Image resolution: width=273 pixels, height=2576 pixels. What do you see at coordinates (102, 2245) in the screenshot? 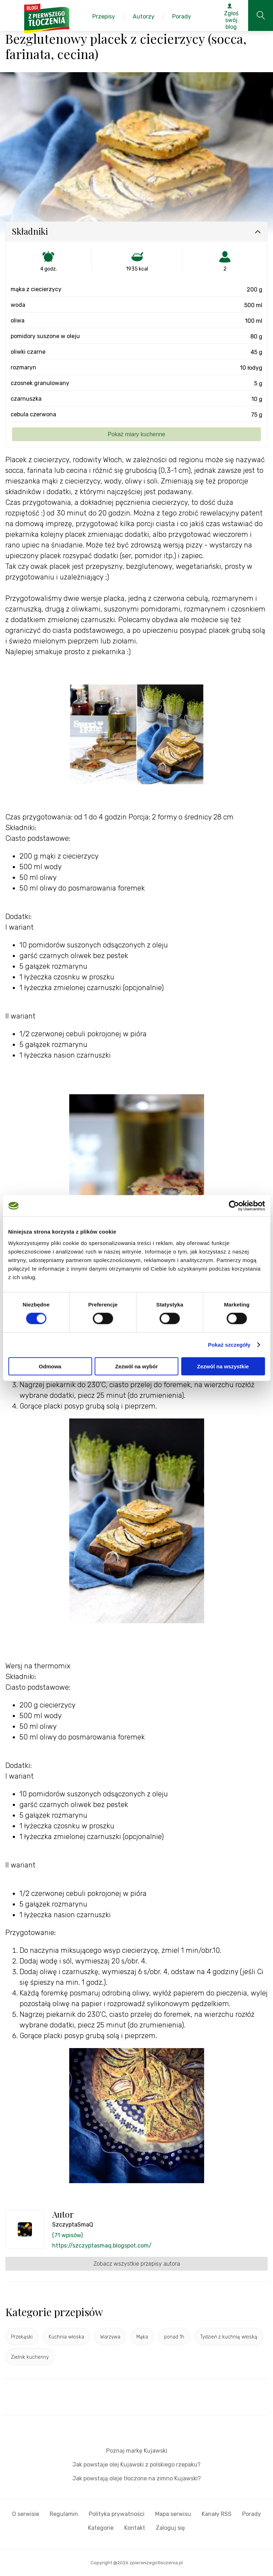
I see `https://szczyptasmaq.blogspot.com/` at bounding box center [102, 2245].